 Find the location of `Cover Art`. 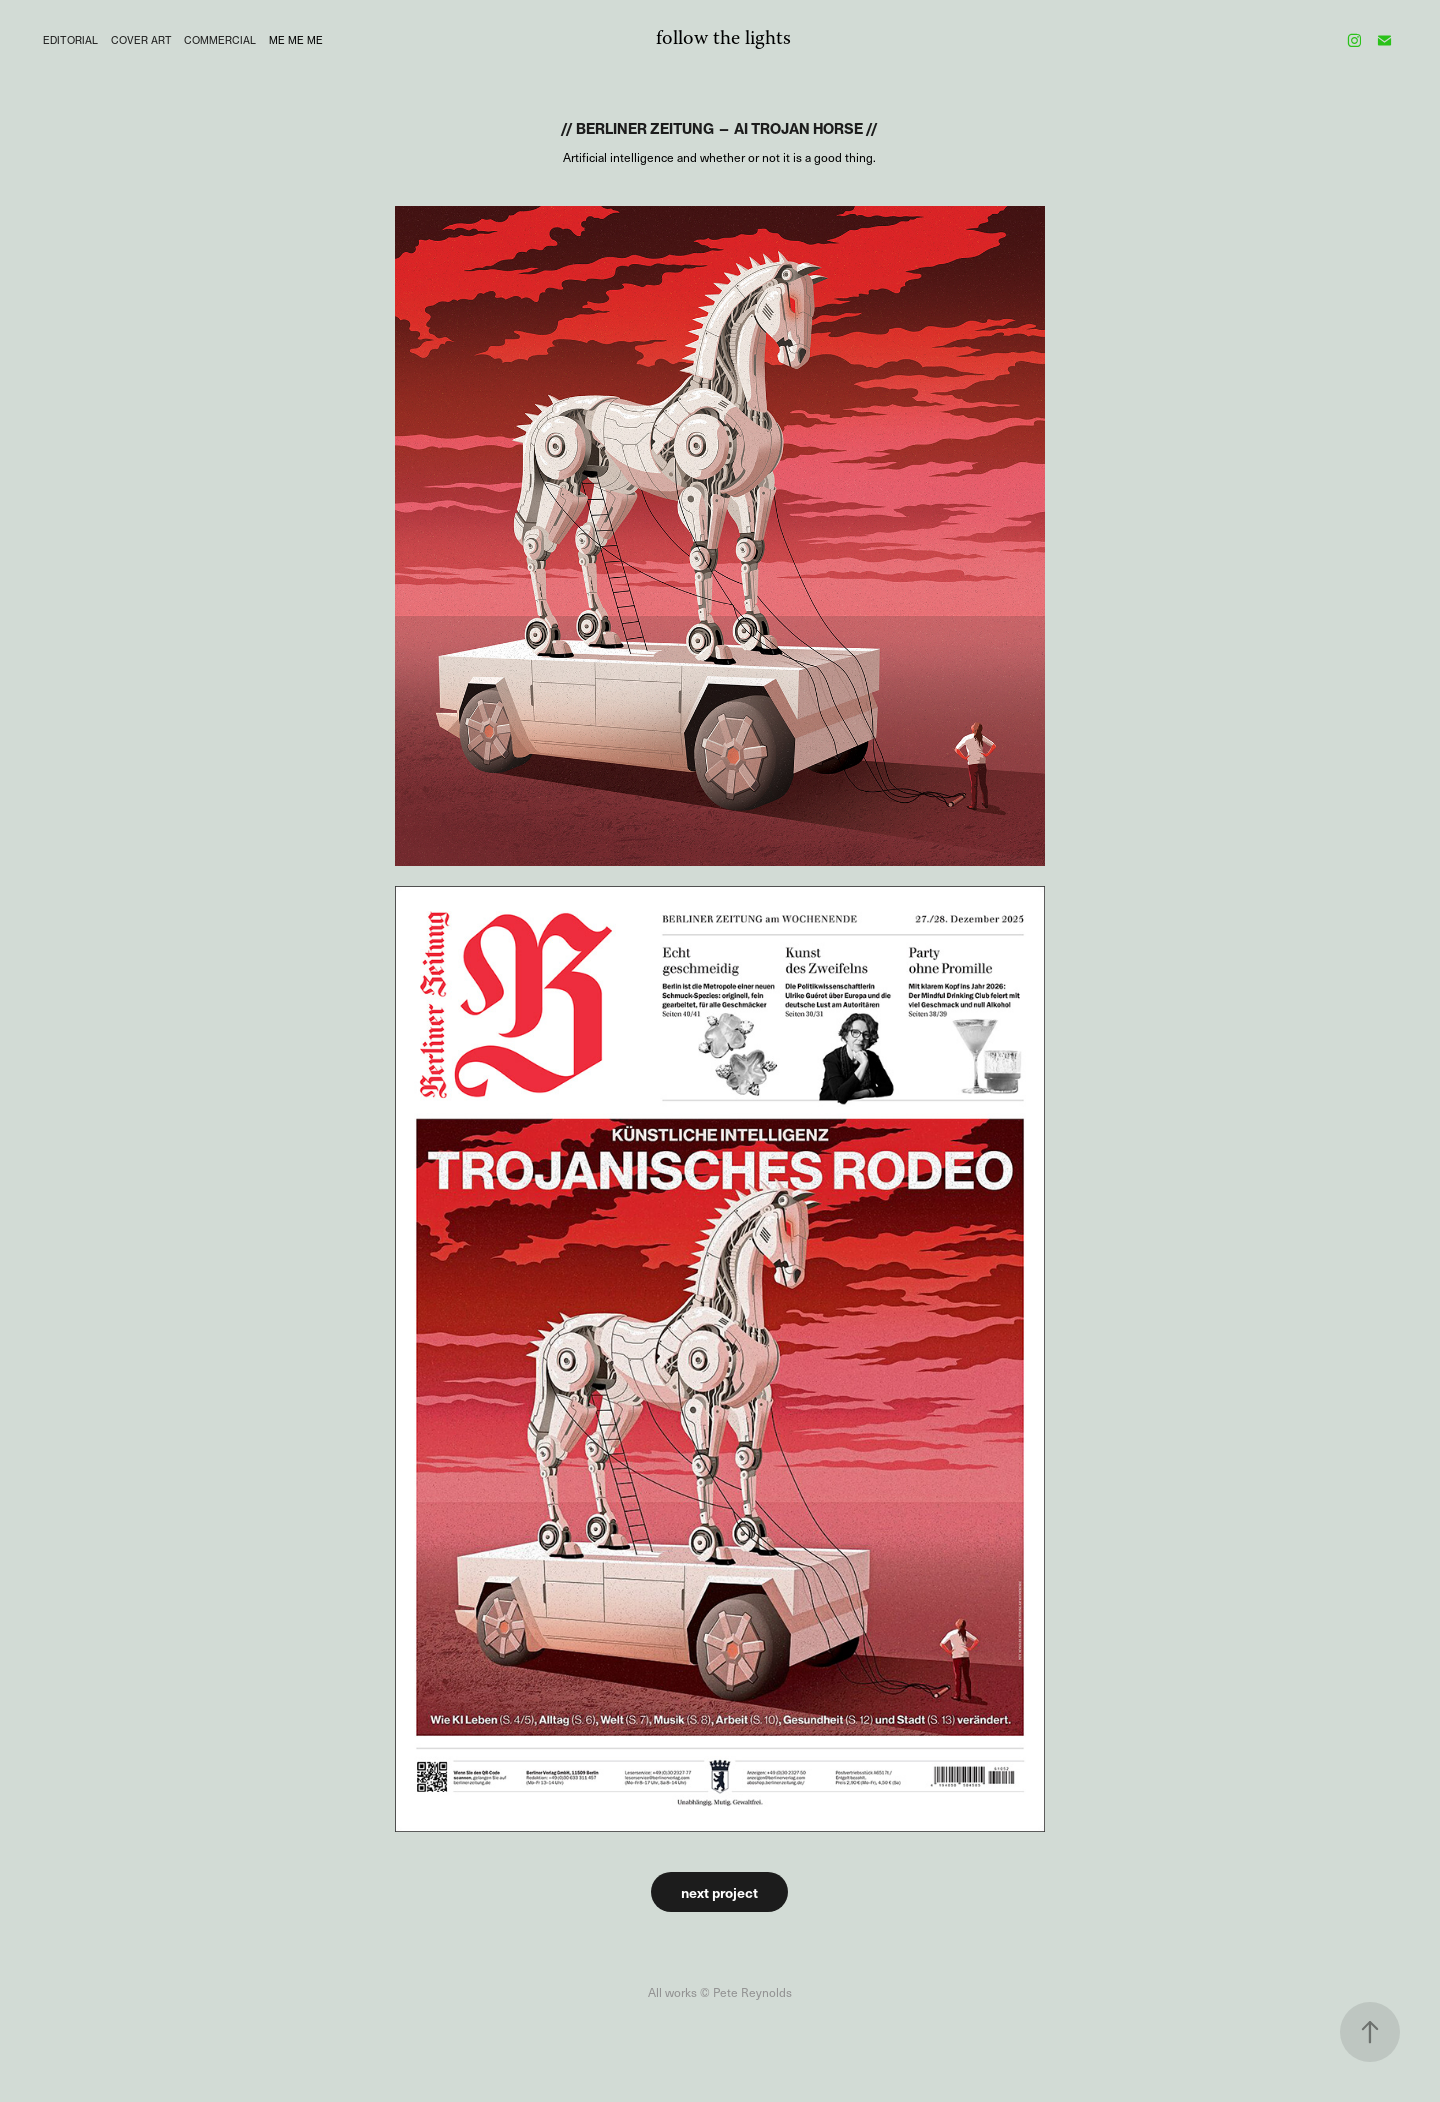

Cover Art is located at coordinates (141, 40).